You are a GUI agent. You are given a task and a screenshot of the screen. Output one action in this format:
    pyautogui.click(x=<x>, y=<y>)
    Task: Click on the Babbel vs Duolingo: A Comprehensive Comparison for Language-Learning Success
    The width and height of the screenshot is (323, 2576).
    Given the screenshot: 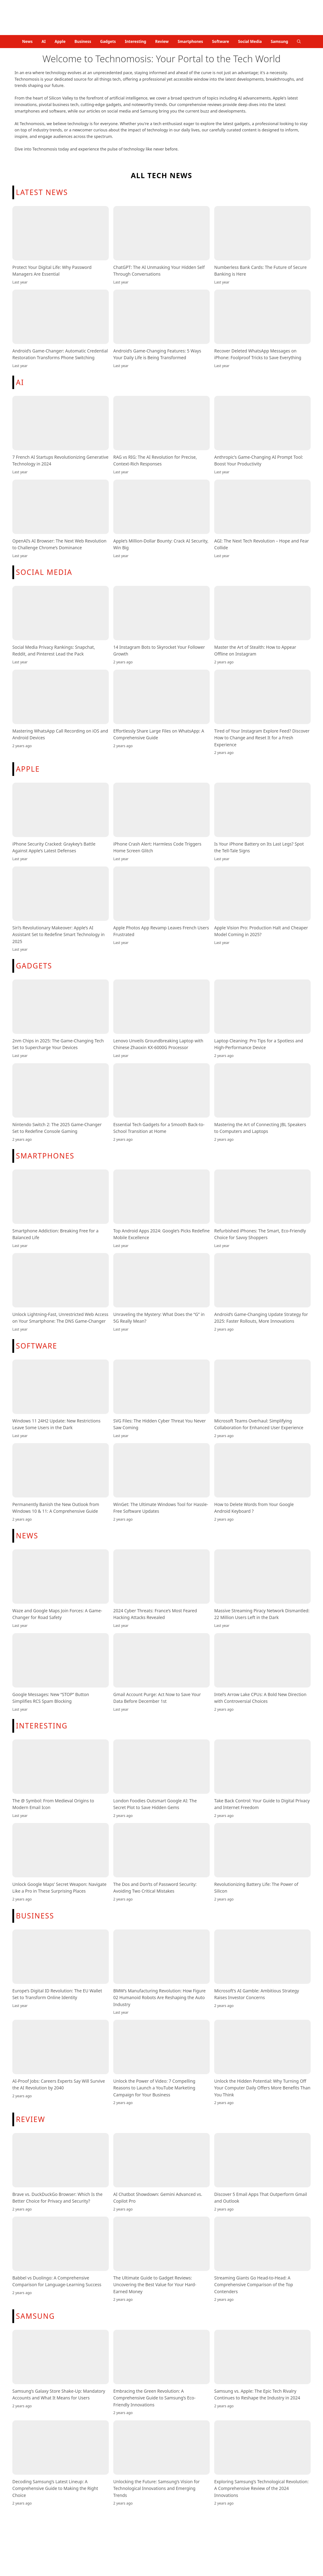 What is the action you would take?
    pyautogui.click(x=56, y=2281)
    